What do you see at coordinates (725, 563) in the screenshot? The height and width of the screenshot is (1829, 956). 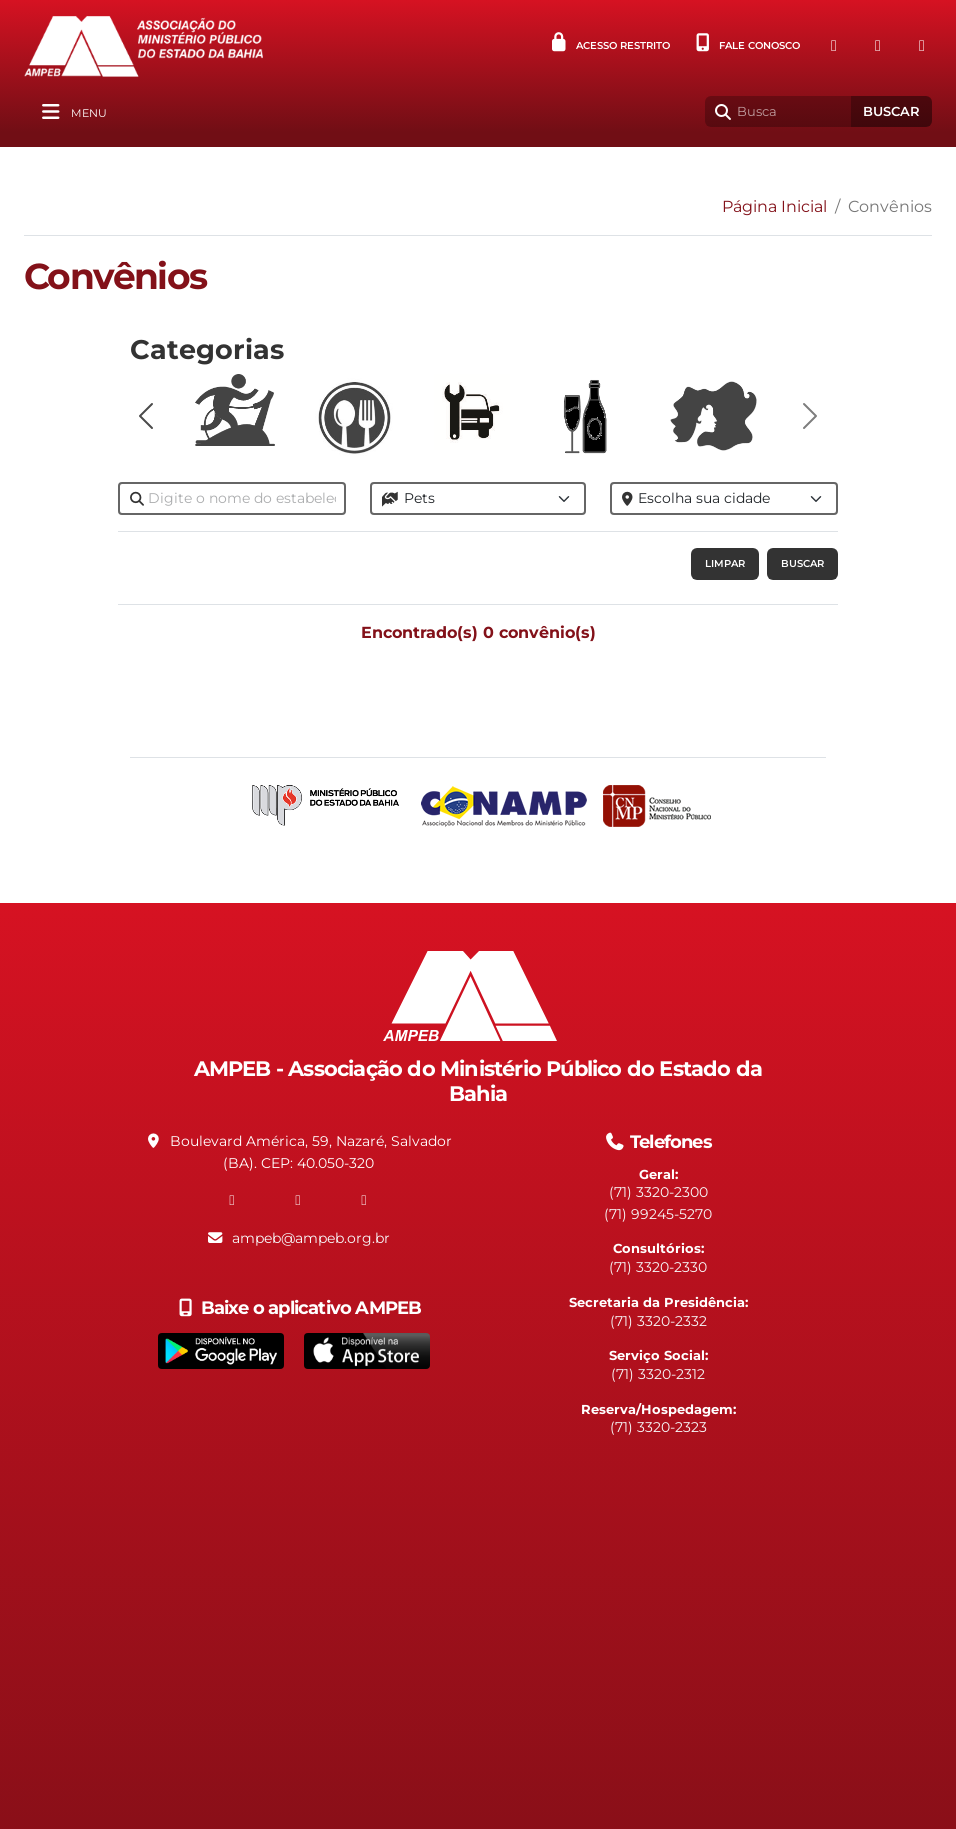 I see `Limpar` at bounding box center [725, 563].